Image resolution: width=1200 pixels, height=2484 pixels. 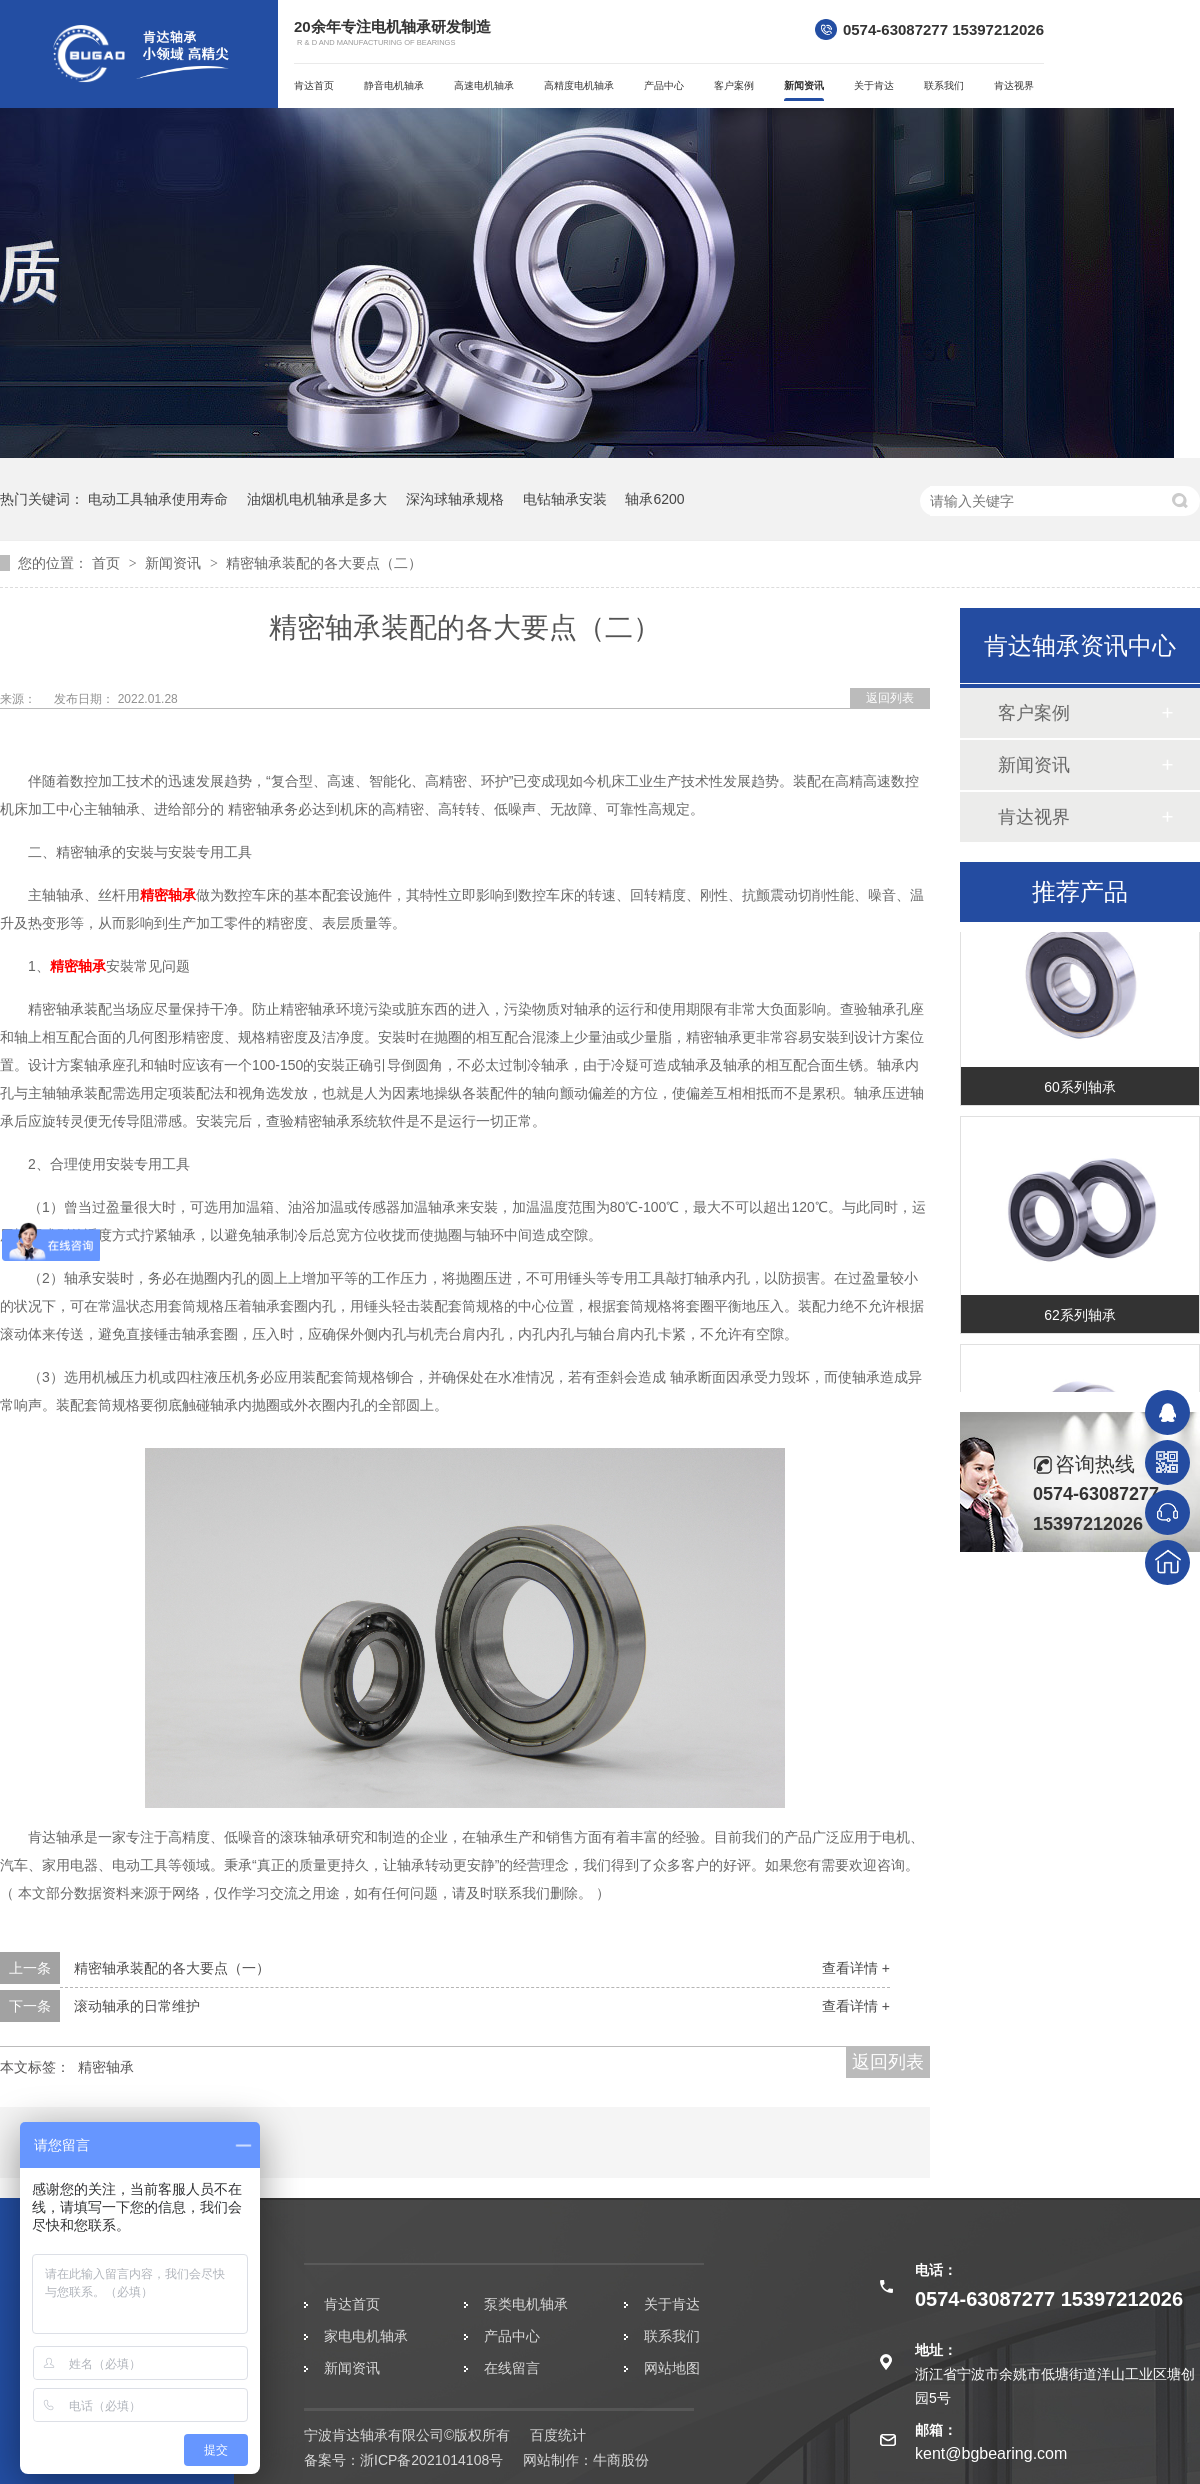 What do you see at coordinates (137, 2006) in the screenshot?
I see `滚动轴承的日常维护` at bounding box center [137, 2006].